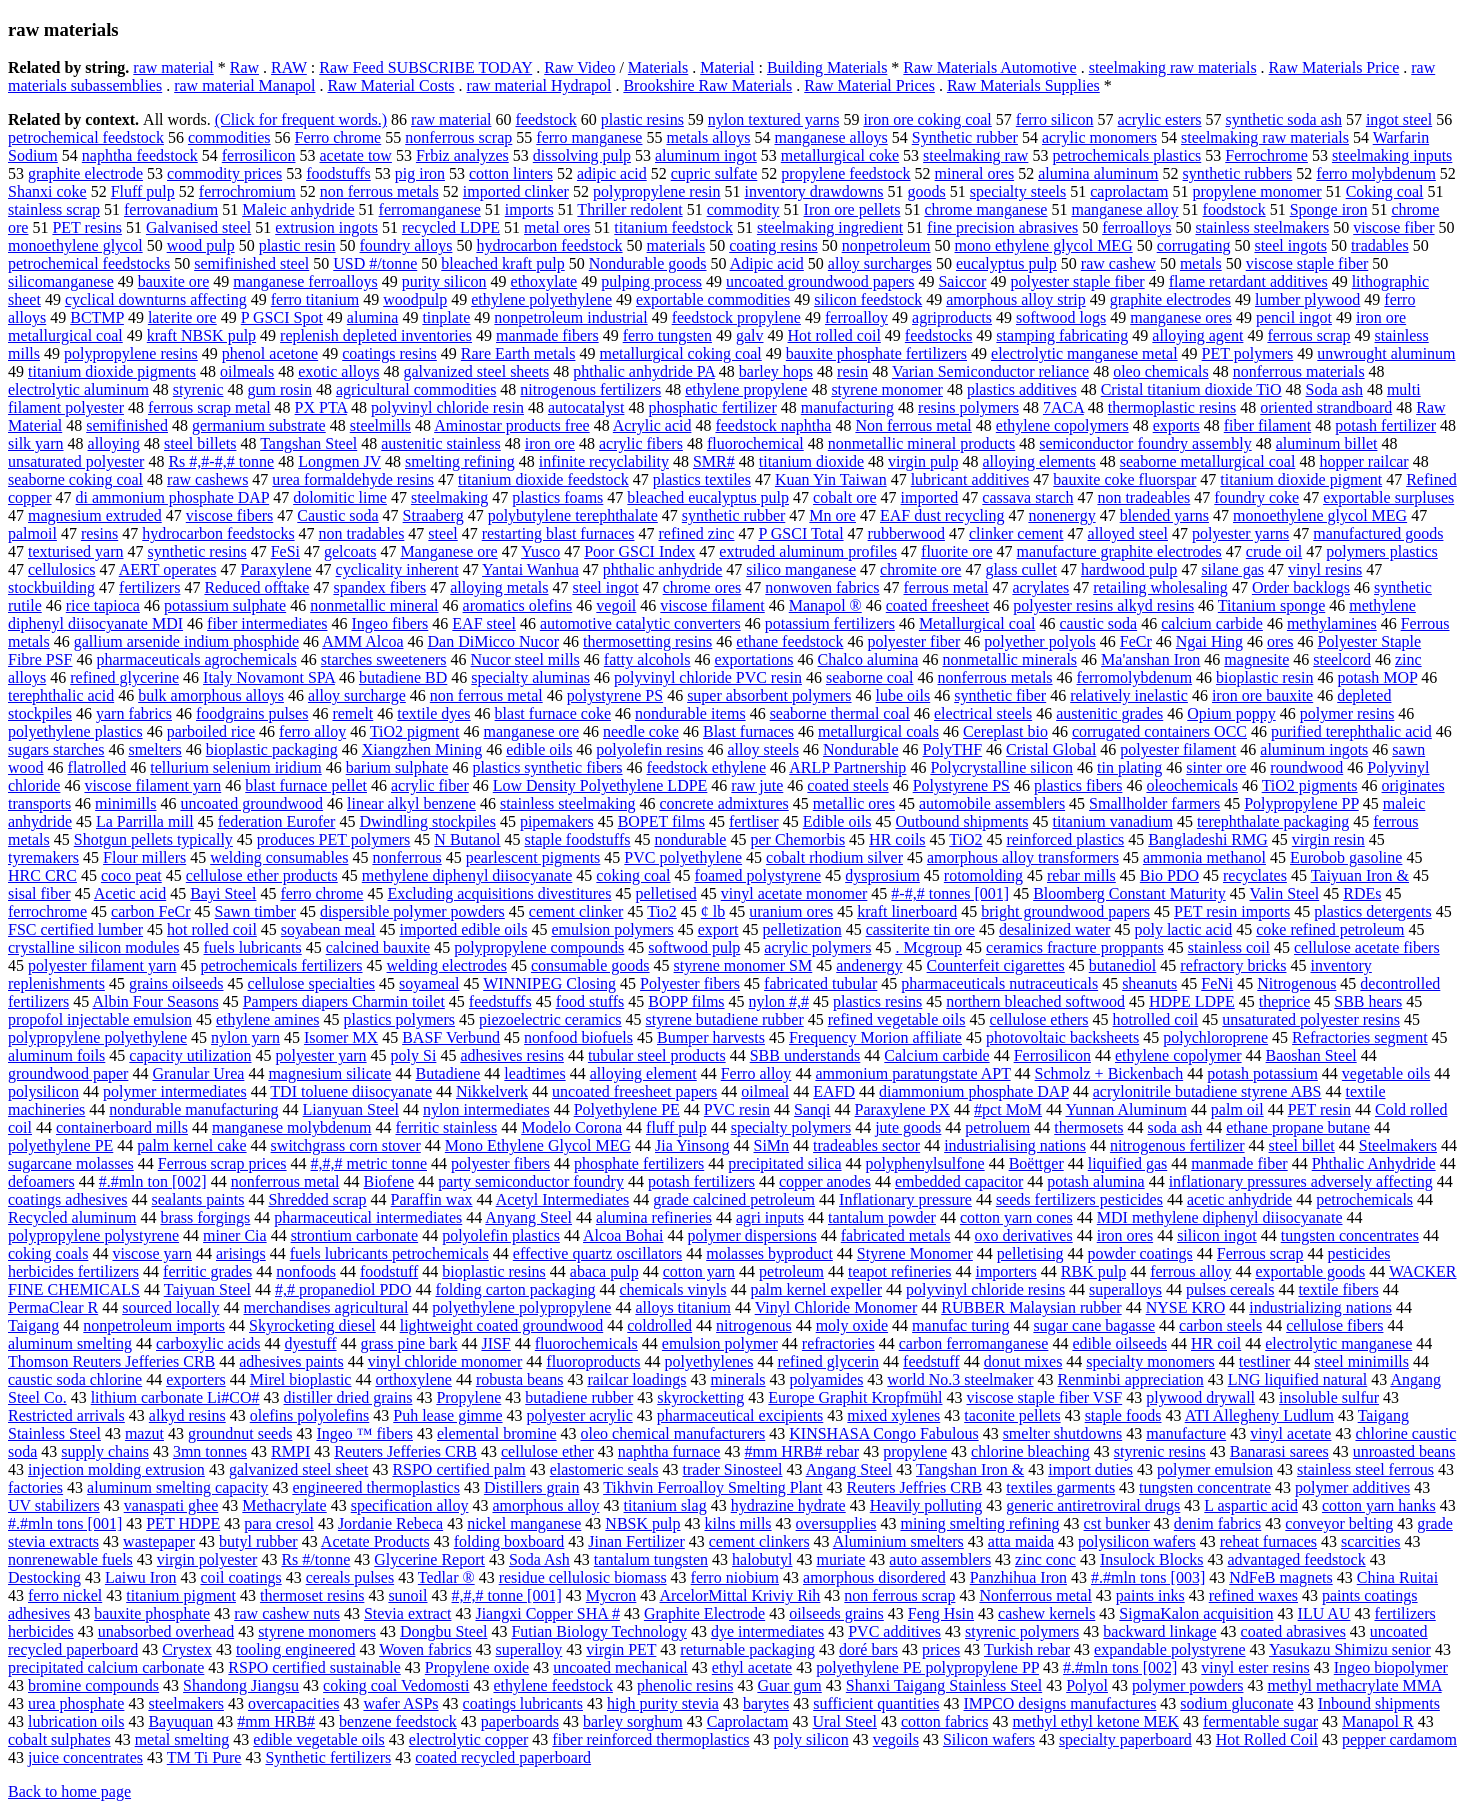 This screenshot has height=1817, width=1465. What do you see at coordinates (1194, 245) in the screenshot?
I see `corrugating` at bounding box center [1194, 245].